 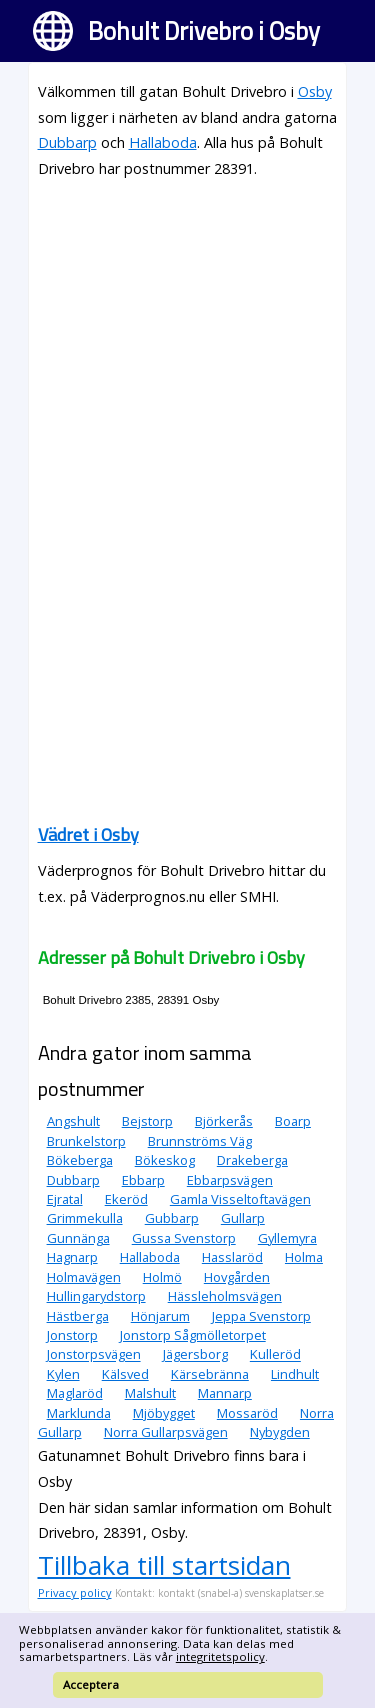 I want to click on Ekeröd, so click(x=126, y=1199).